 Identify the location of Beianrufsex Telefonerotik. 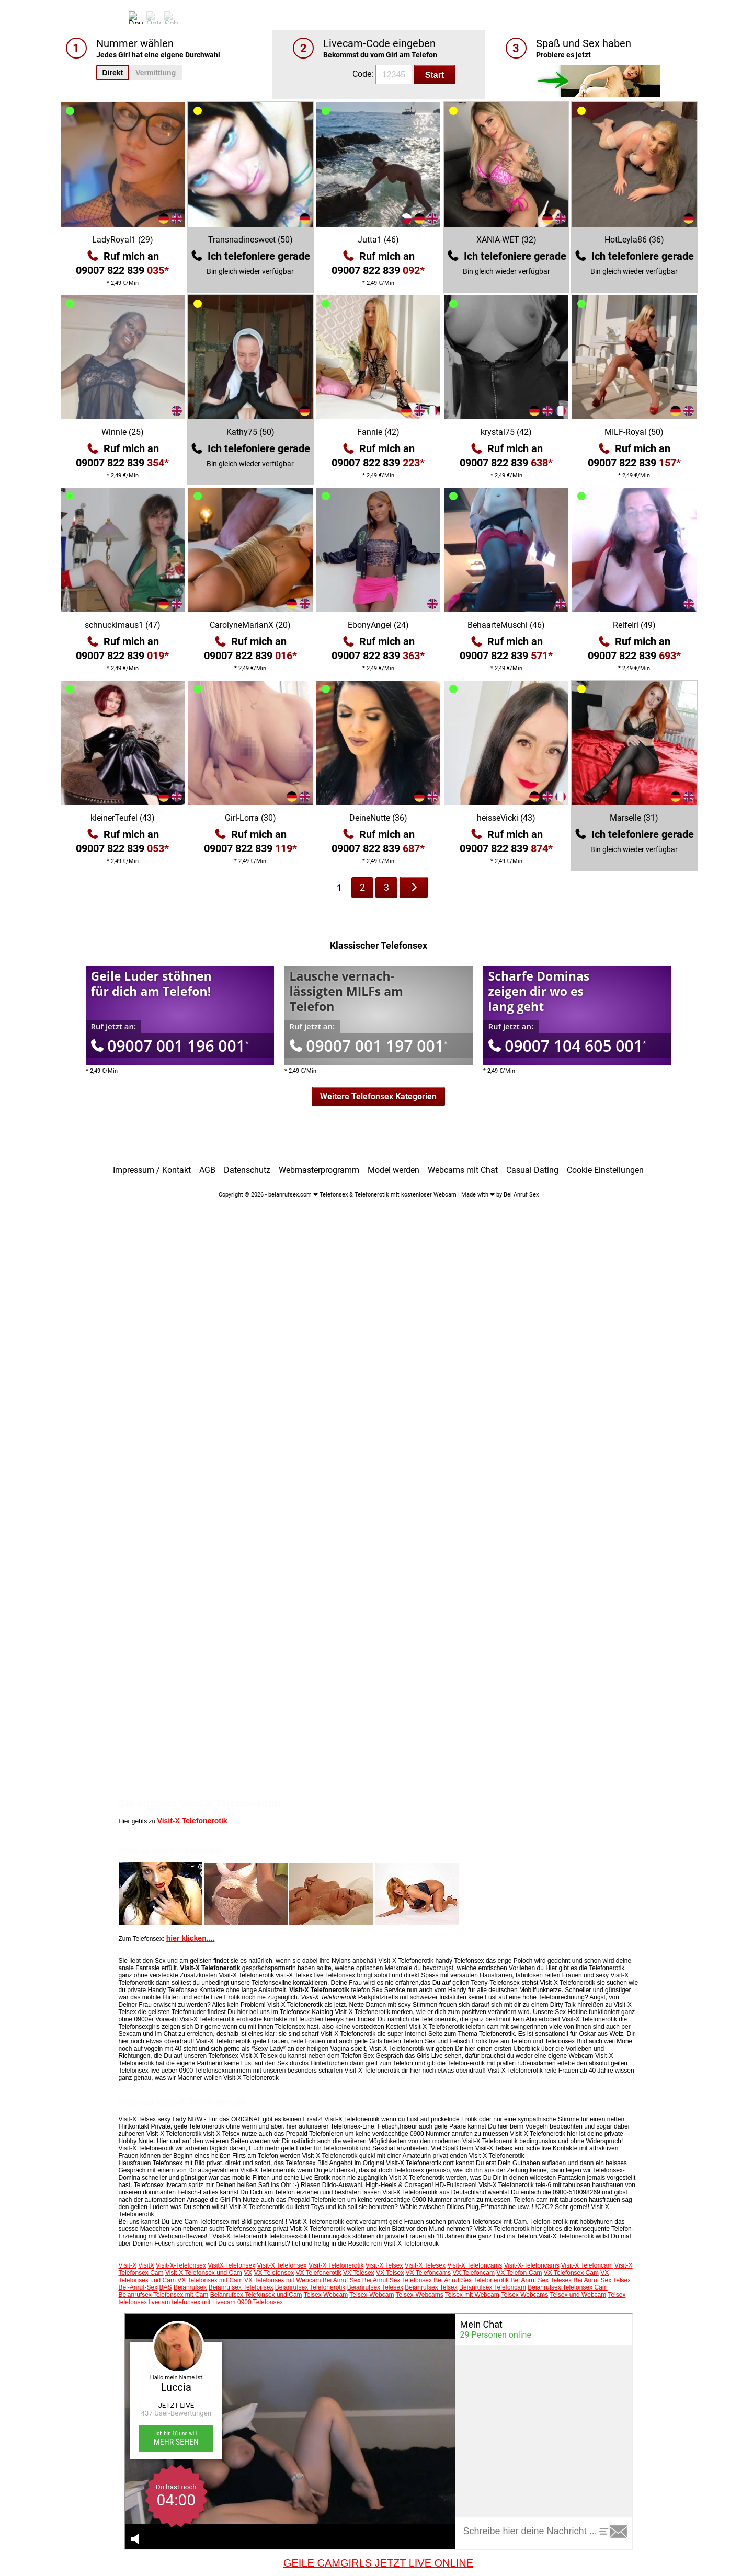
(310, 2287).